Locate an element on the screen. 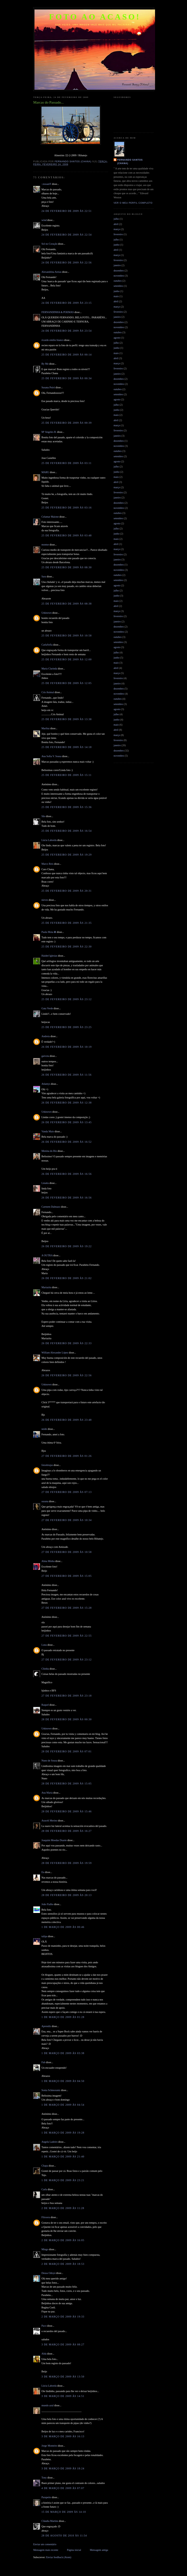 The image size is (187, 2576). 25 de fevereiro de 2009 às 12:05 is located at coordinates (66, 683).